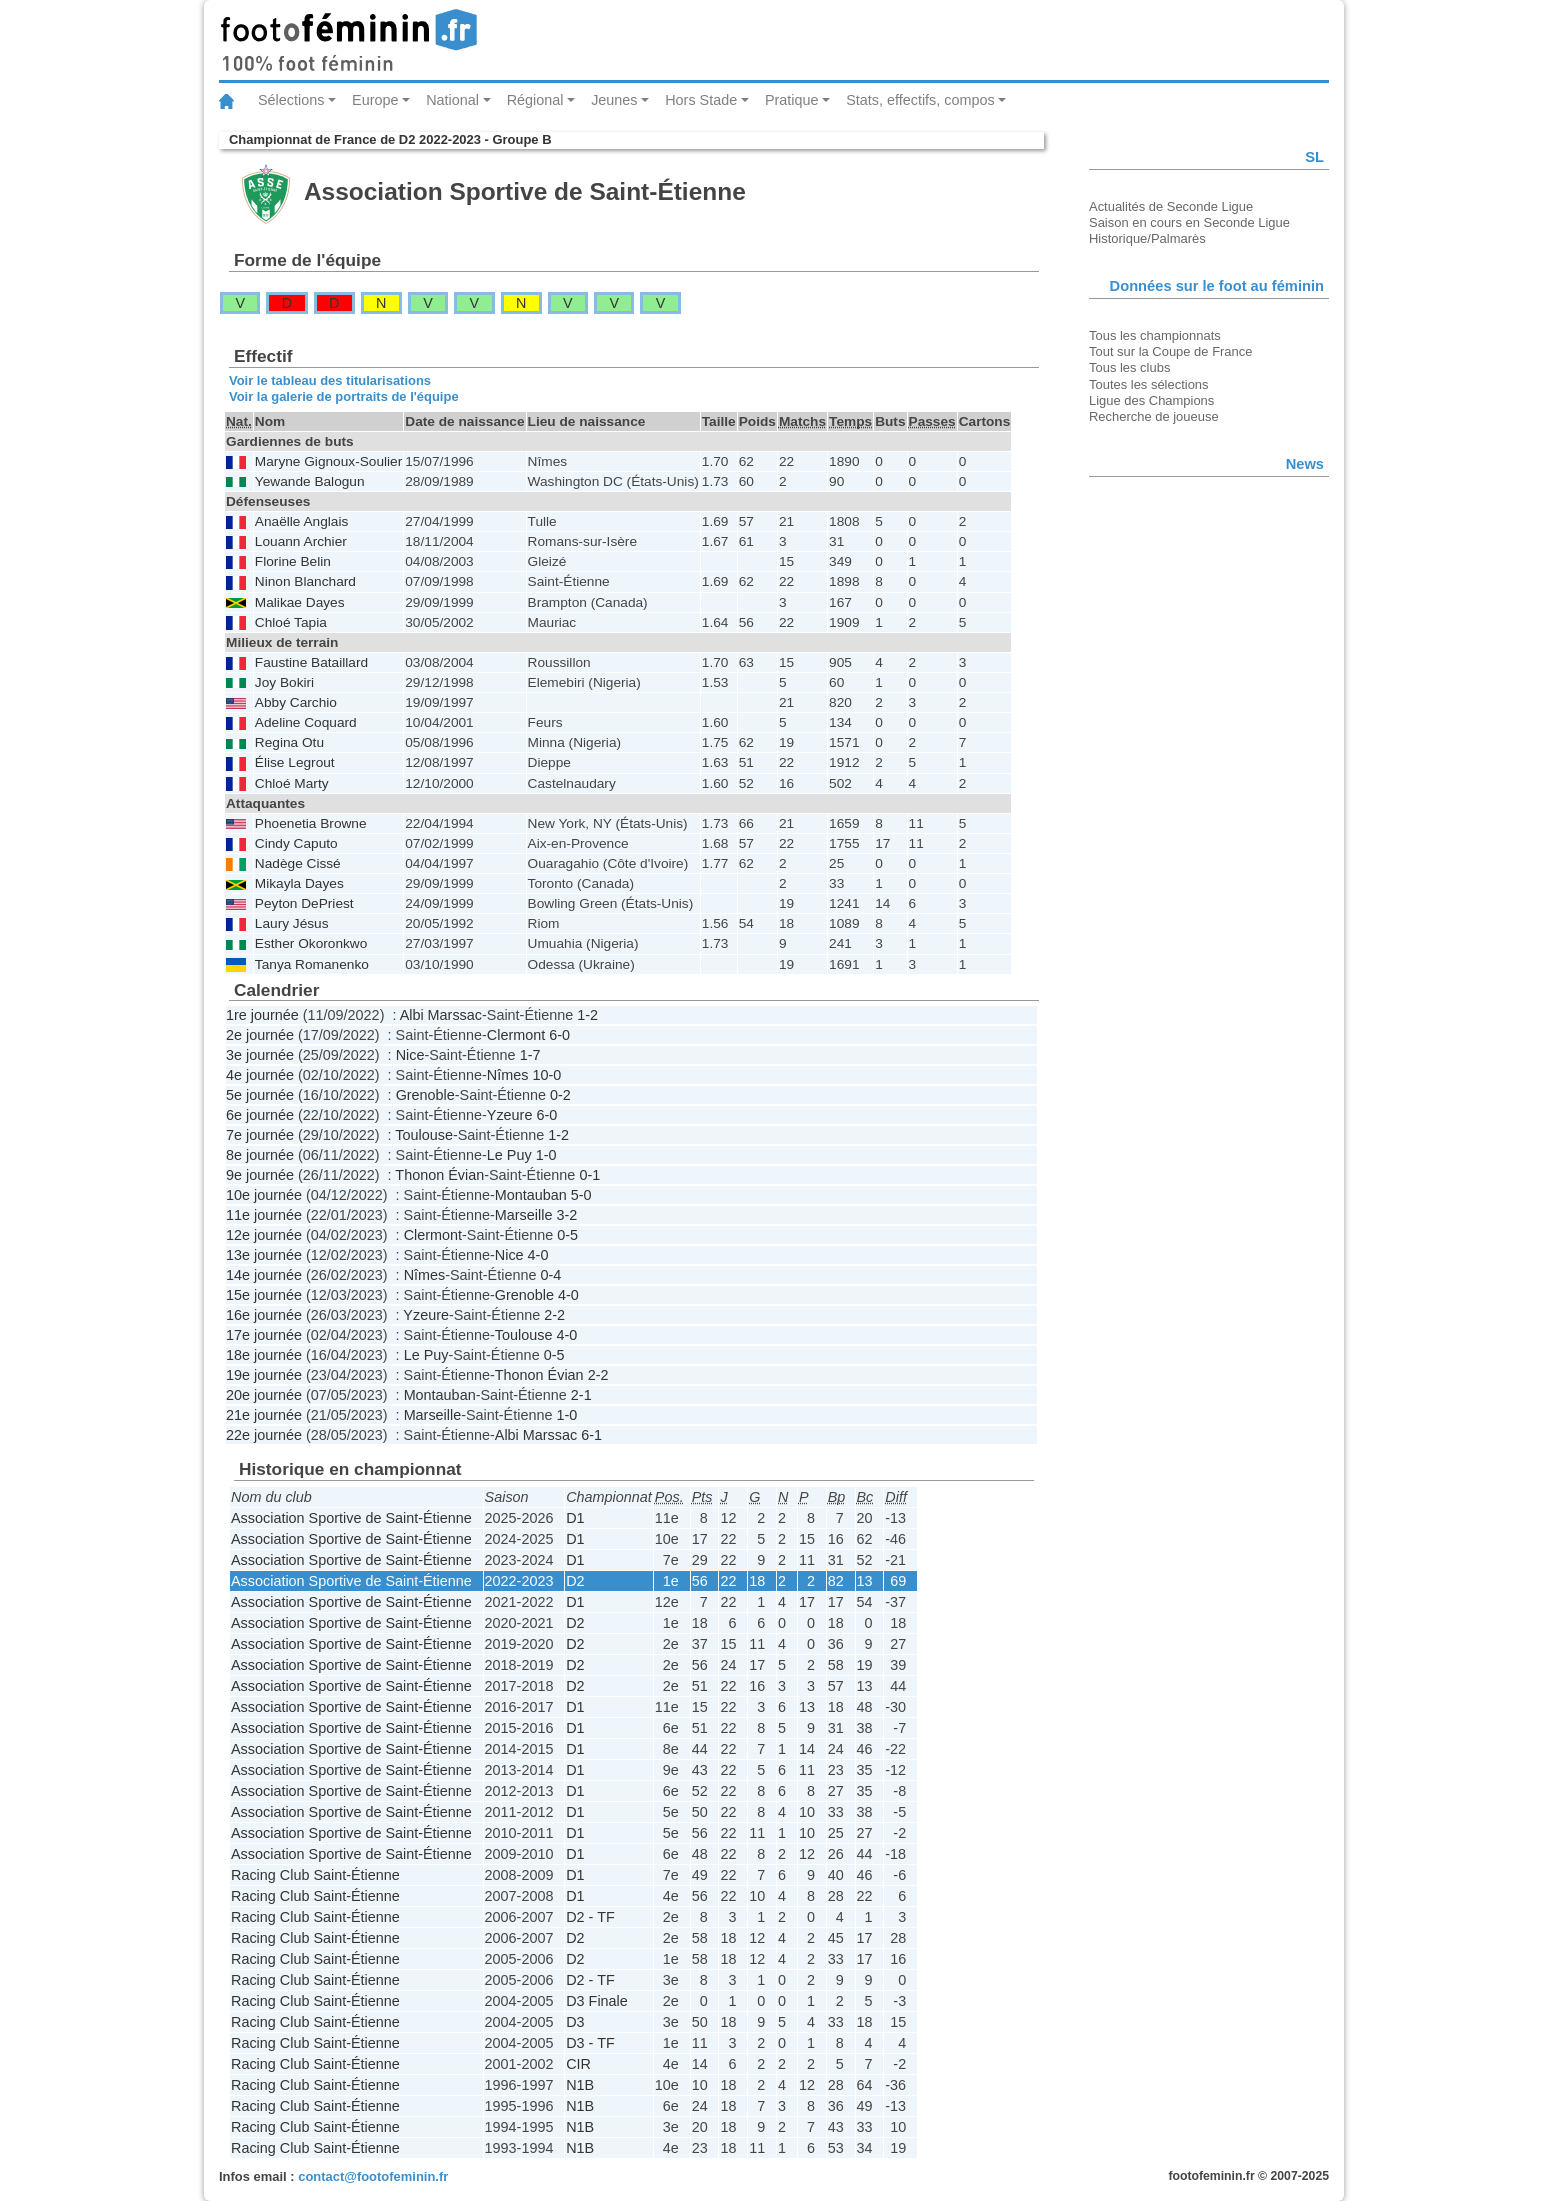 The height and width of the screenshot is (2201, 1548). I want to click on Yzeure, so click(510, 1115).